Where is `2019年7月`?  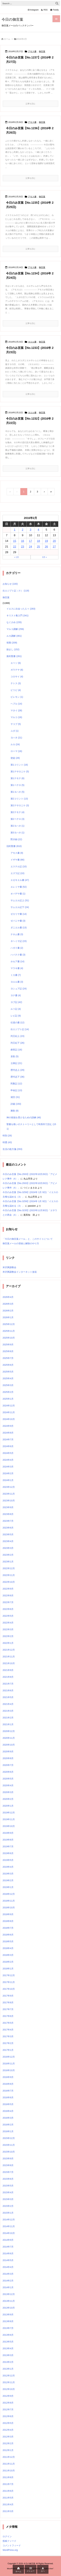 2019年7月 is located at coordinates (8, 1846).